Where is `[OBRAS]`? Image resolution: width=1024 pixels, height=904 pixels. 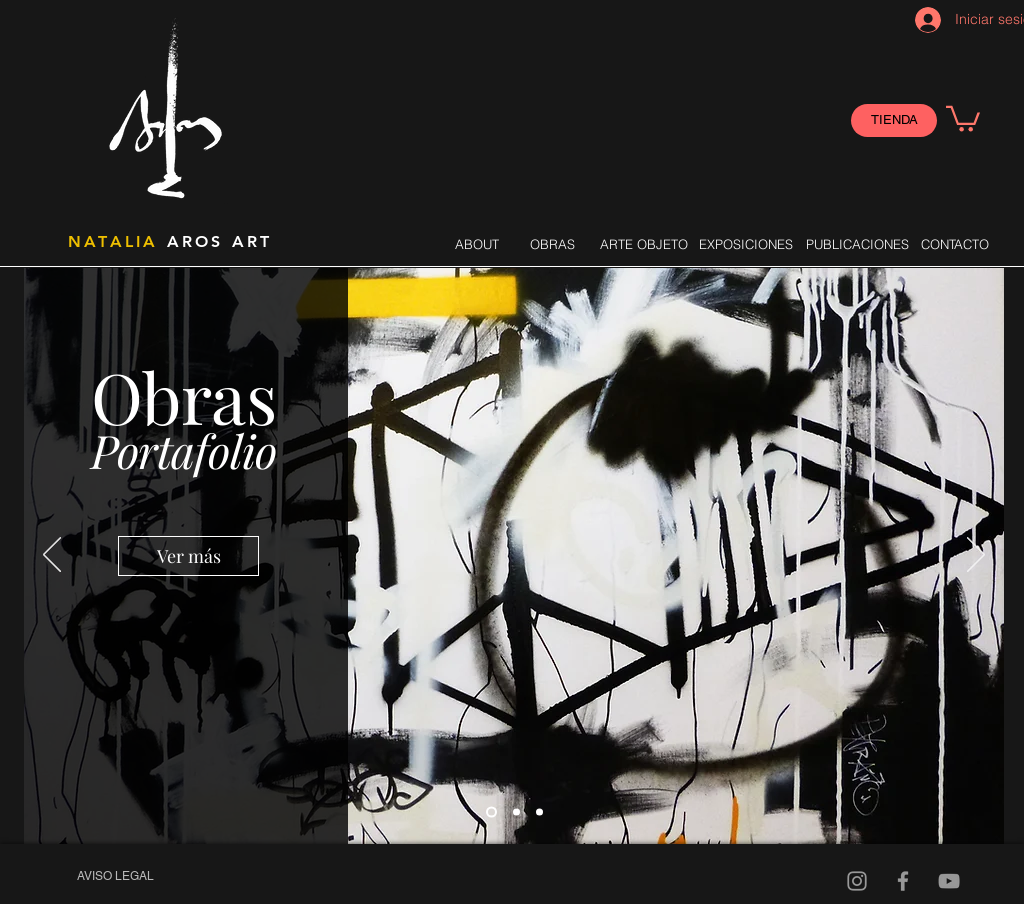
[OBRAS] is located at coordinates (552, 244).